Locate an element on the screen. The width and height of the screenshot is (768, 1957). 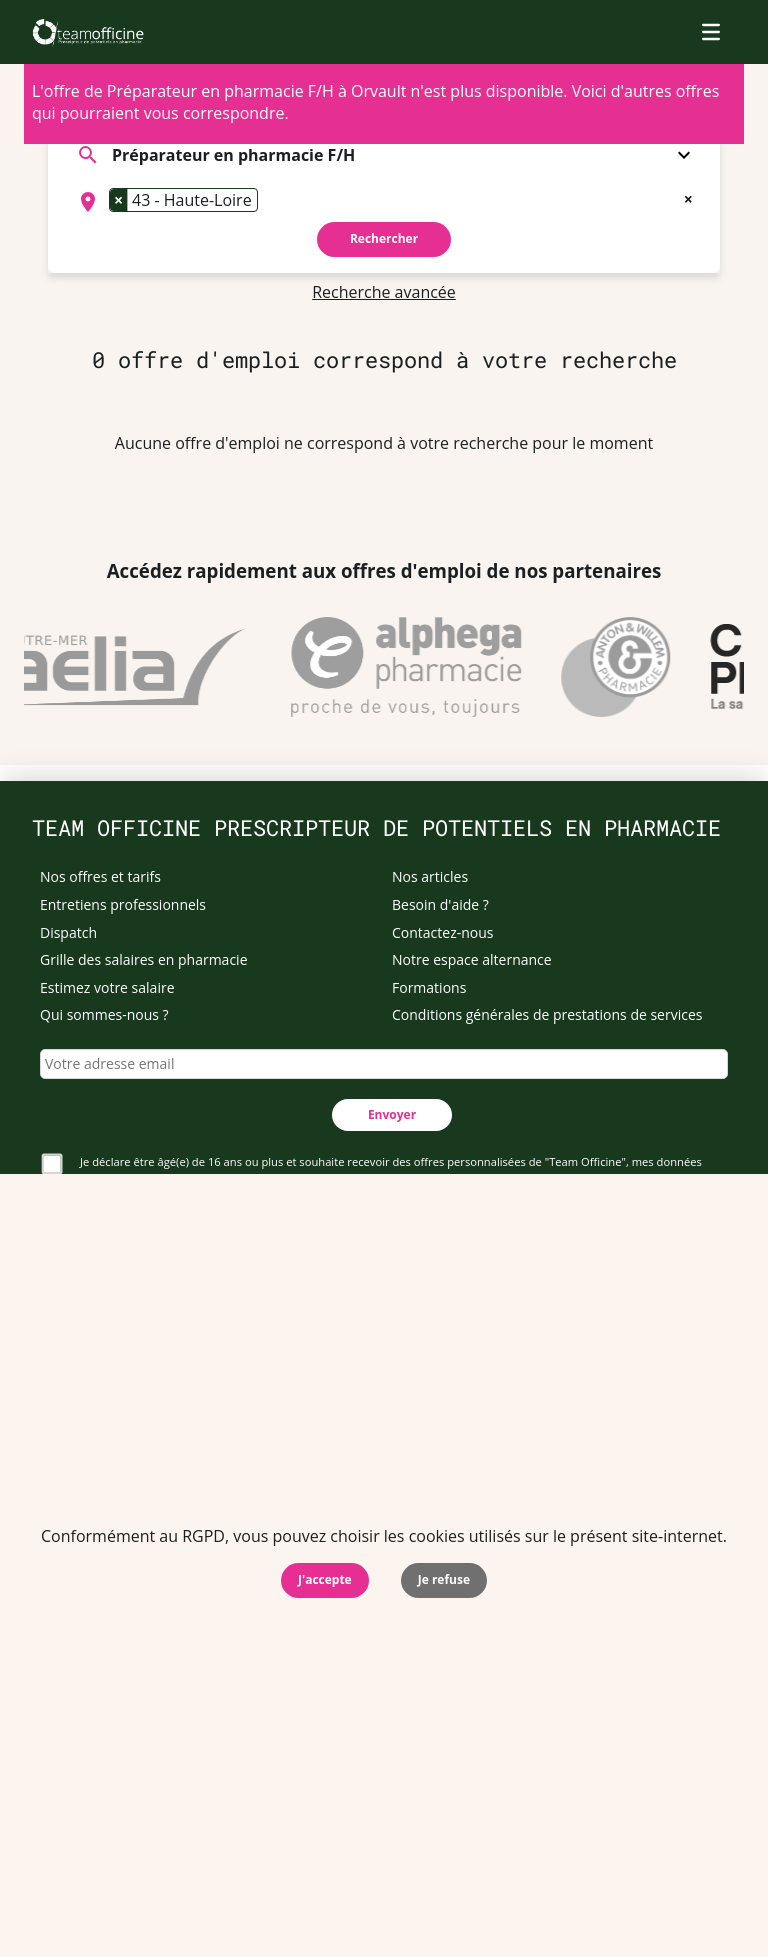
Qui sommes-nous ? is located at coordinates (104, 1014).